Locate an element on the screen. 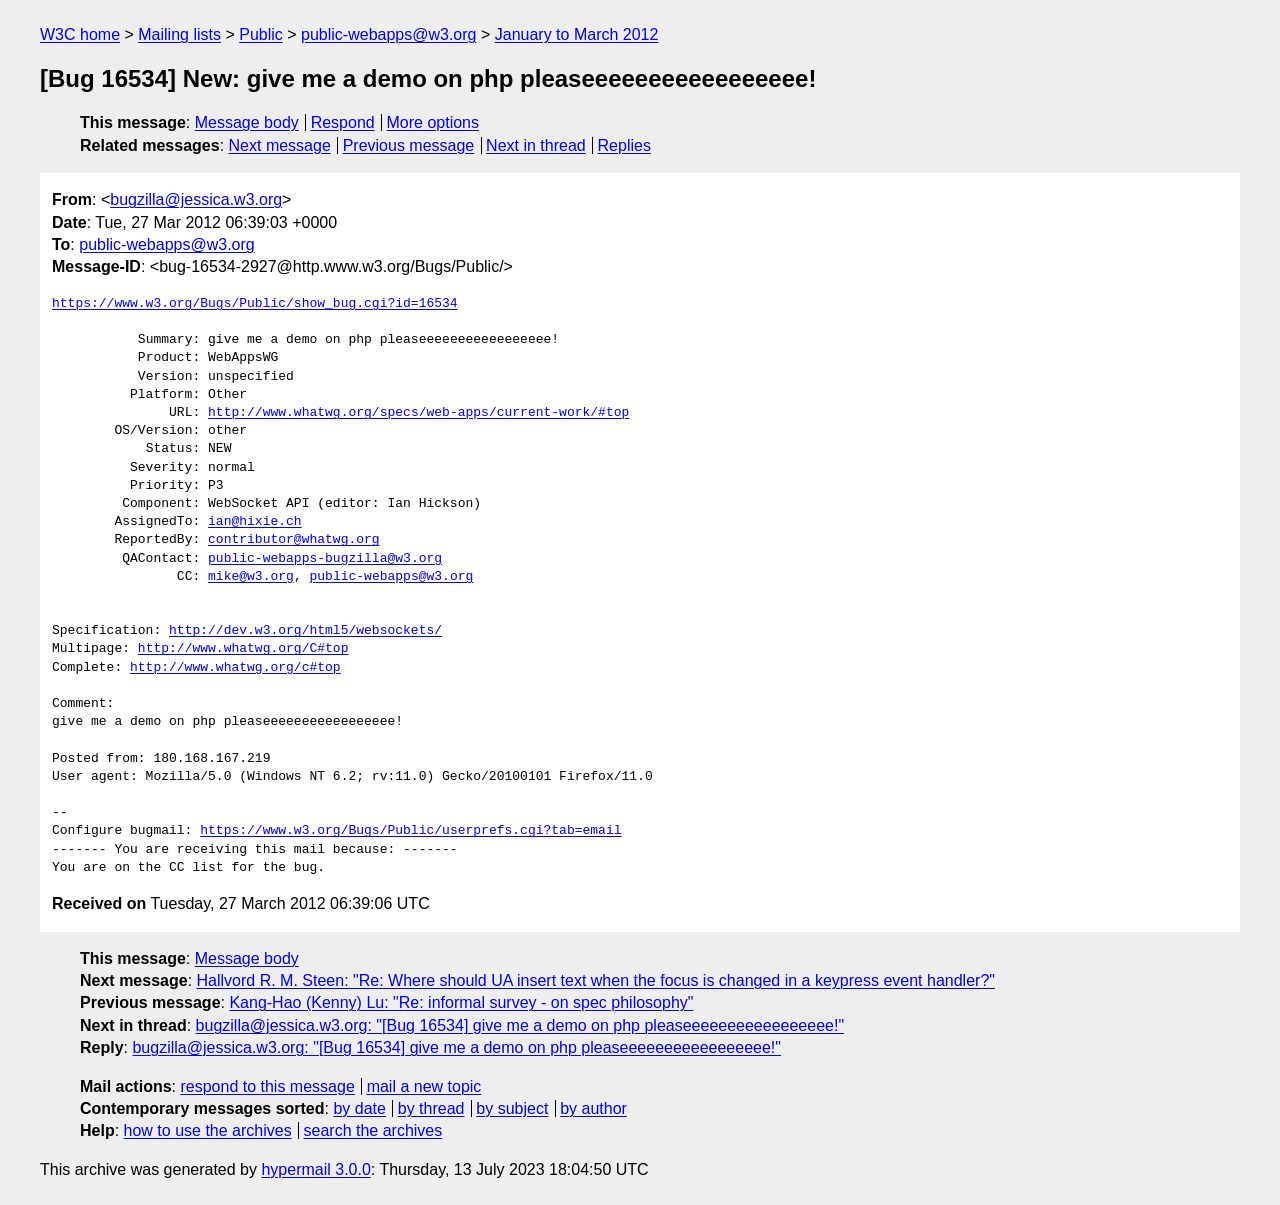 This screenshot has height=1205, width=1280. search the archives is located at coordinates (373, 1130).